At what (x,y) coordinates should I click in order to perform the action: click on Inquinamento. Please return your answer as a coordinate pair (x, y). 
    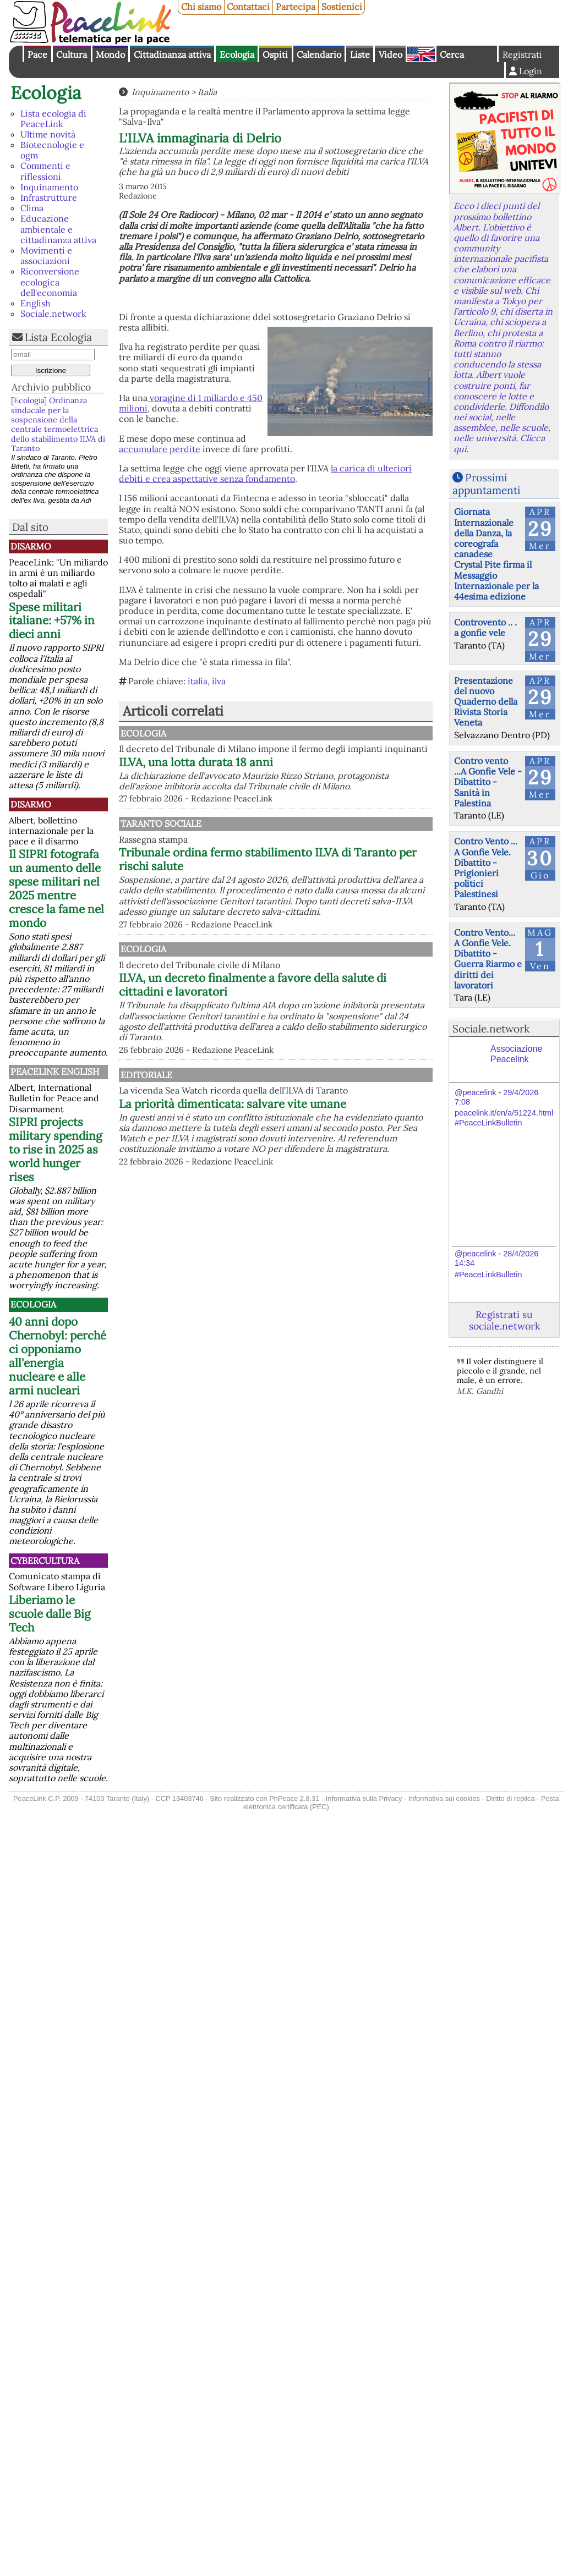
    Looking at the image, I should click on (49, 187).